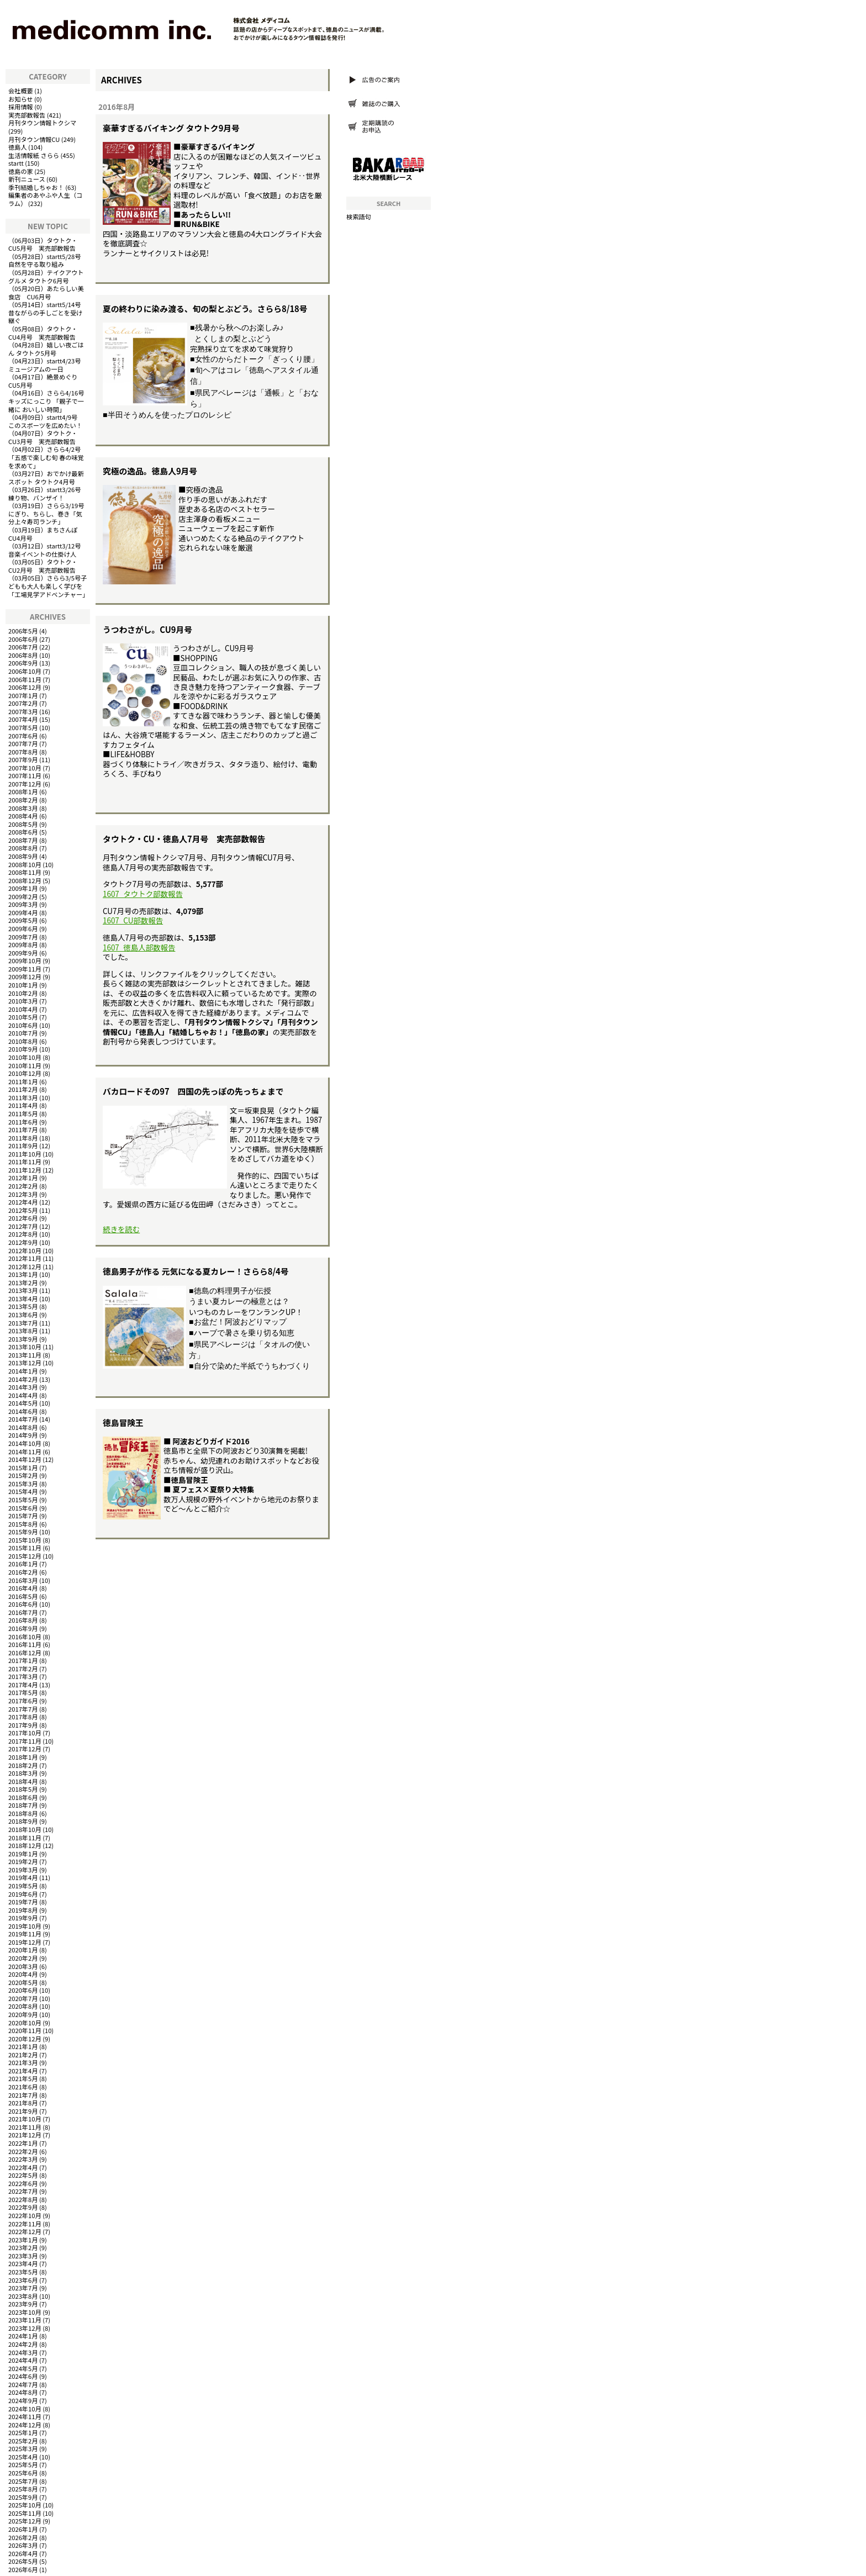  I want to click on 2022年6月, so click(23, 2183).